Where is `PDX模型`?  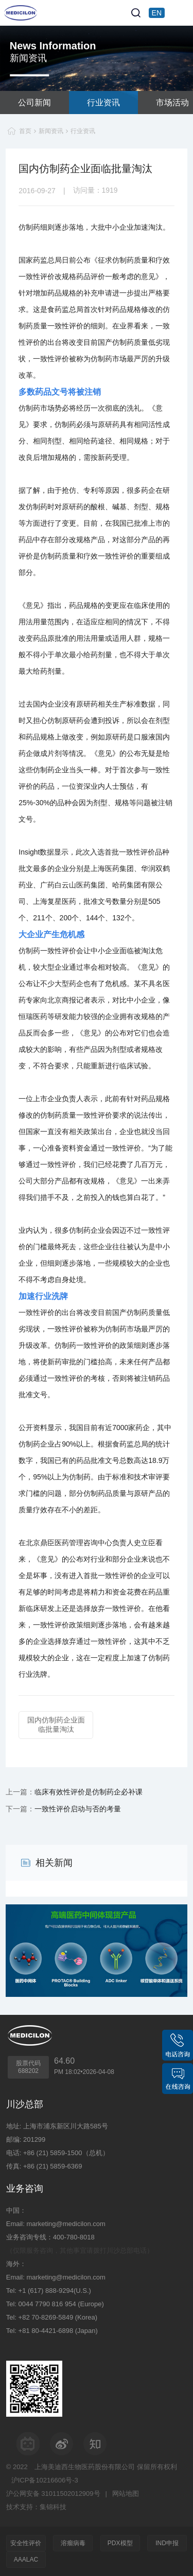
PDX模型 is located at coordinates (120, 2543).